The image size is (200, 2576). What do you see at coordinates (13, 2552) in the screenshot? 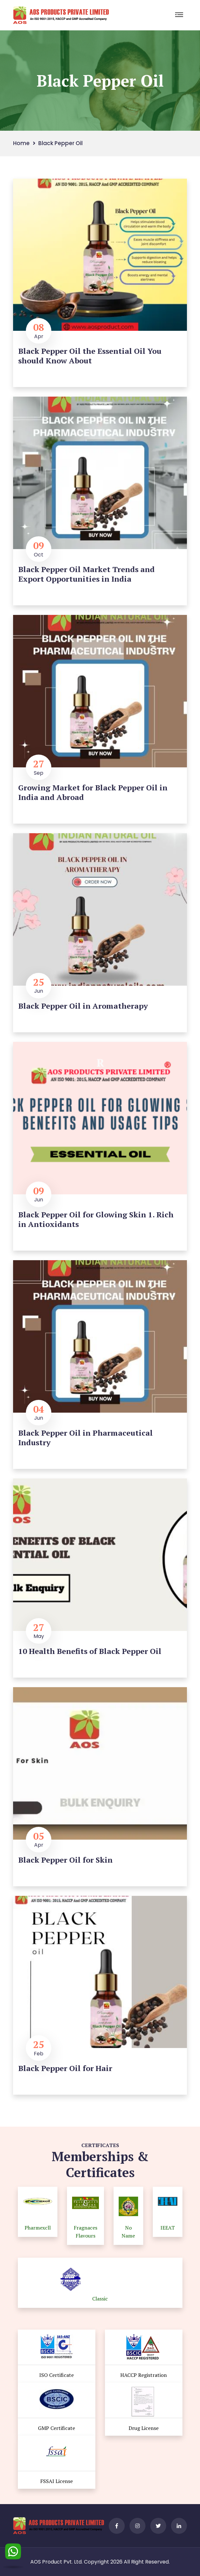
I see `[WhatsApp]` at bounding box center [13, 2552].